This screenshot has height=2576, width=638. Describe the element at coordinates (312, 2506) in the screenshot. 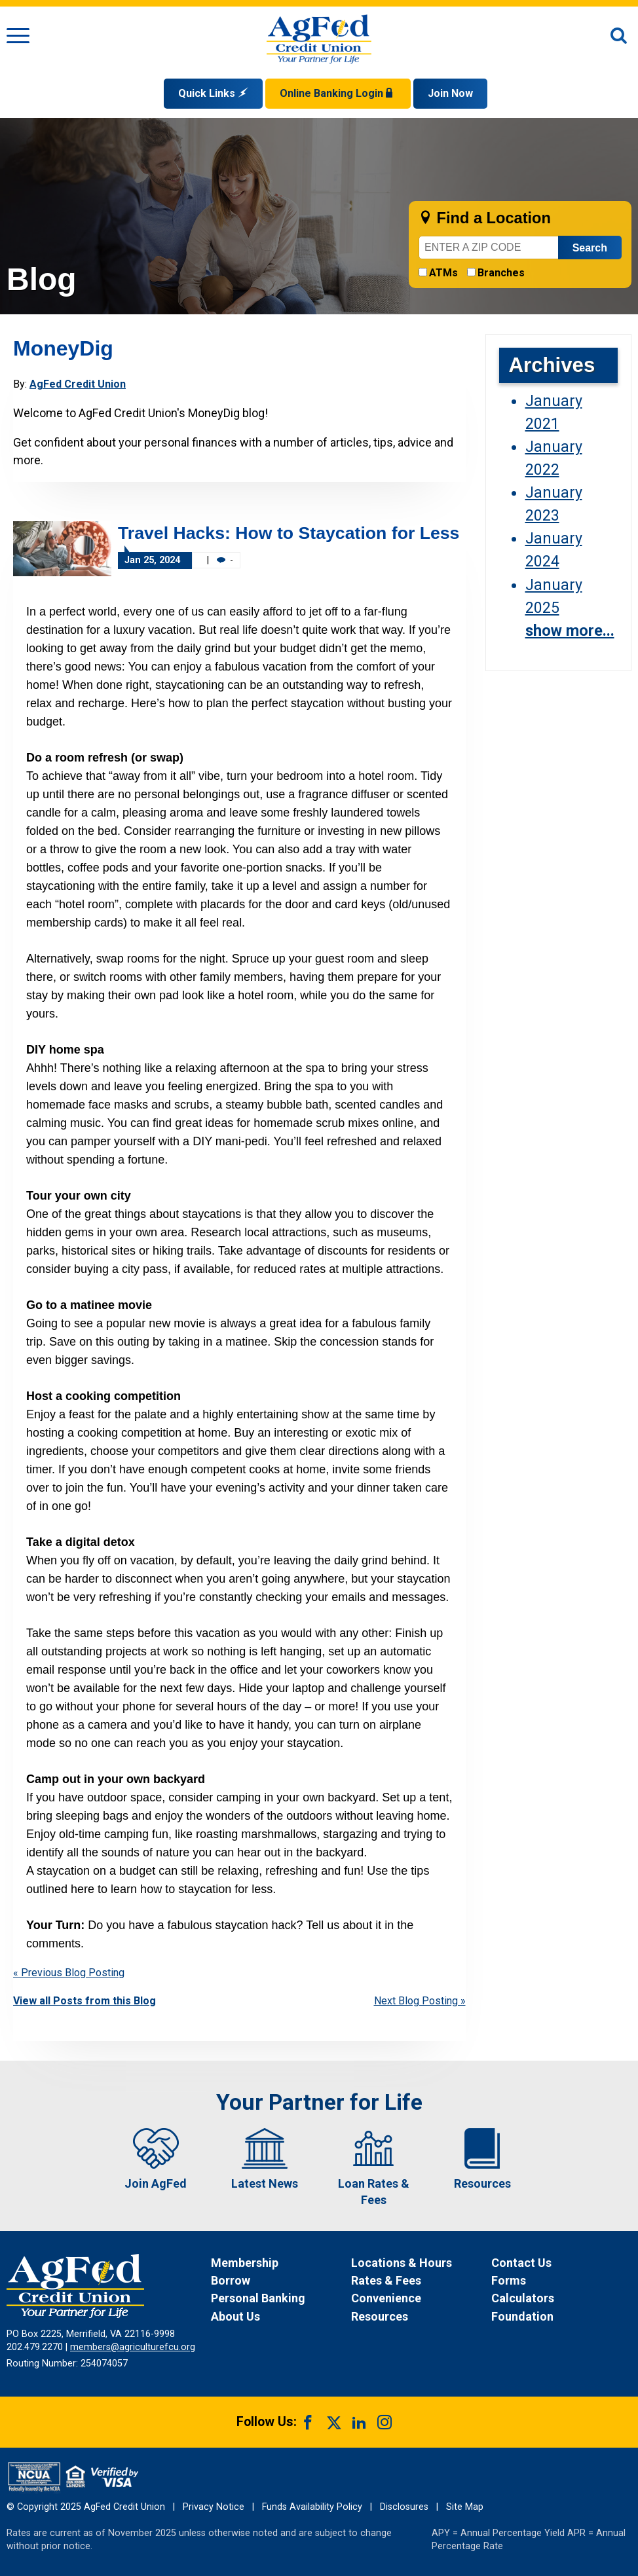

I see `Funds Availability Policy` at that location.